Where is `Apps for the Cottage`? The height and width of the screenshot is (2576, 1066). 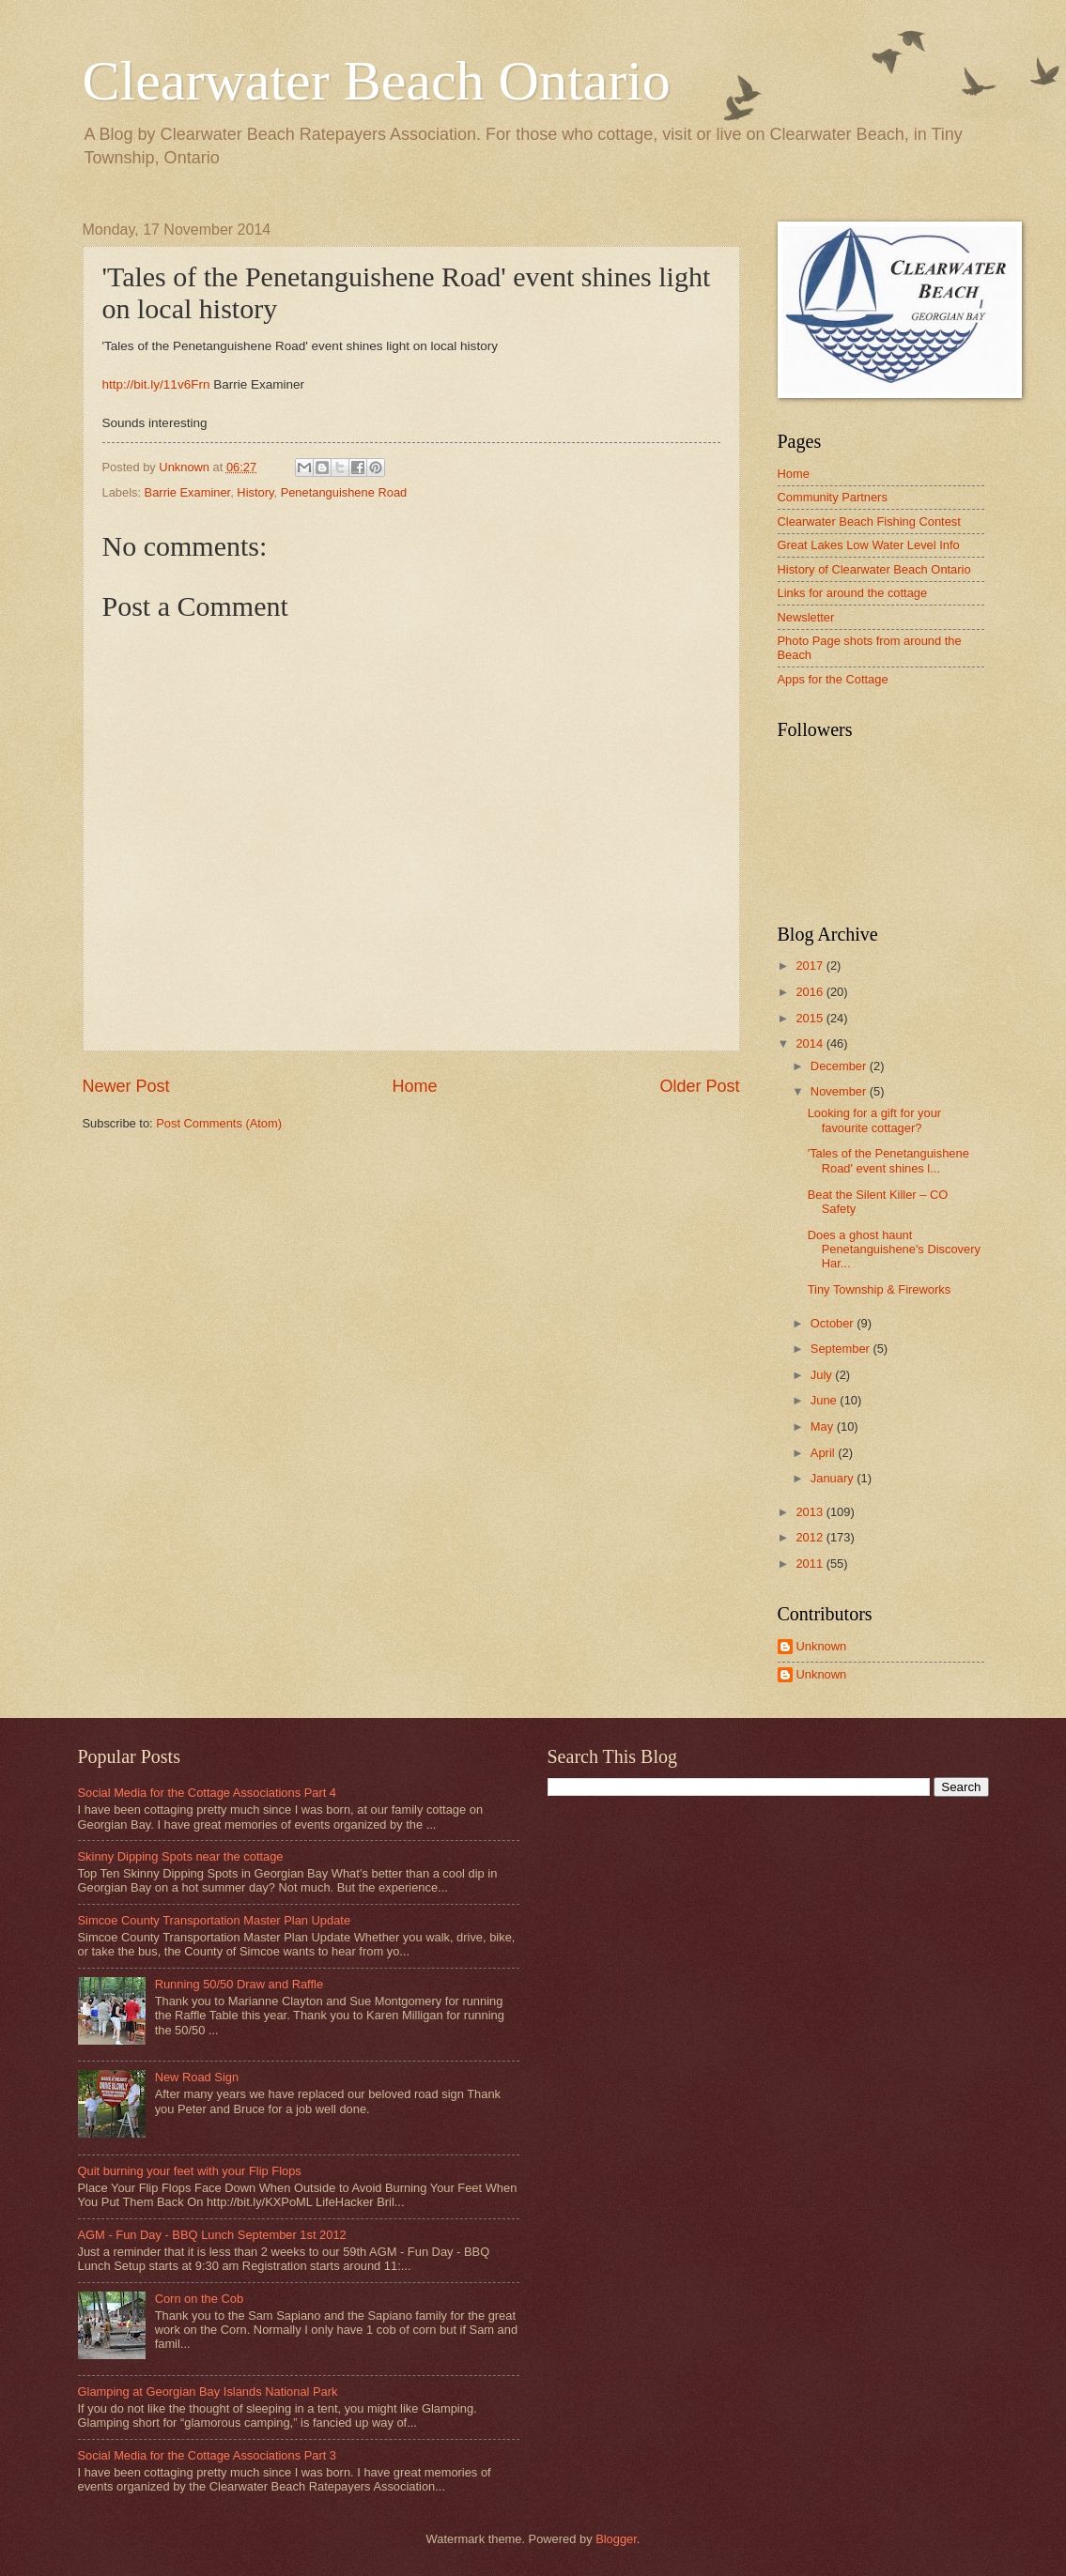
Apps for the Cottage is located at coordinates (833, 679).